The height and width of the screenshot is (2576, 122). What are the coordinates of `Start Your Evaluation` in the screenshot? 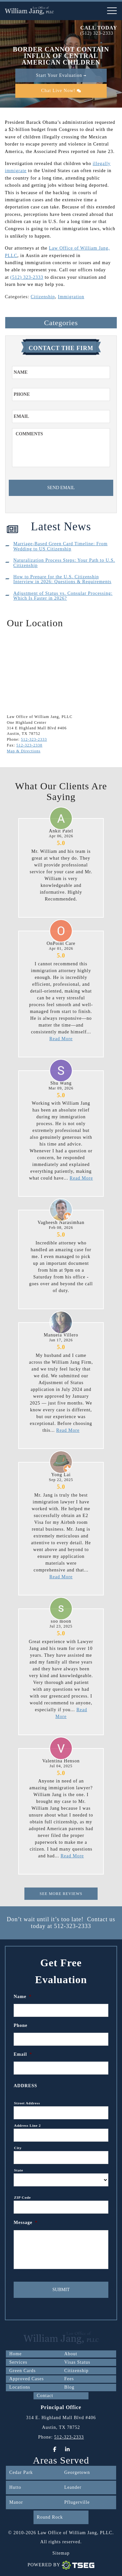 It's located at (61, 75).